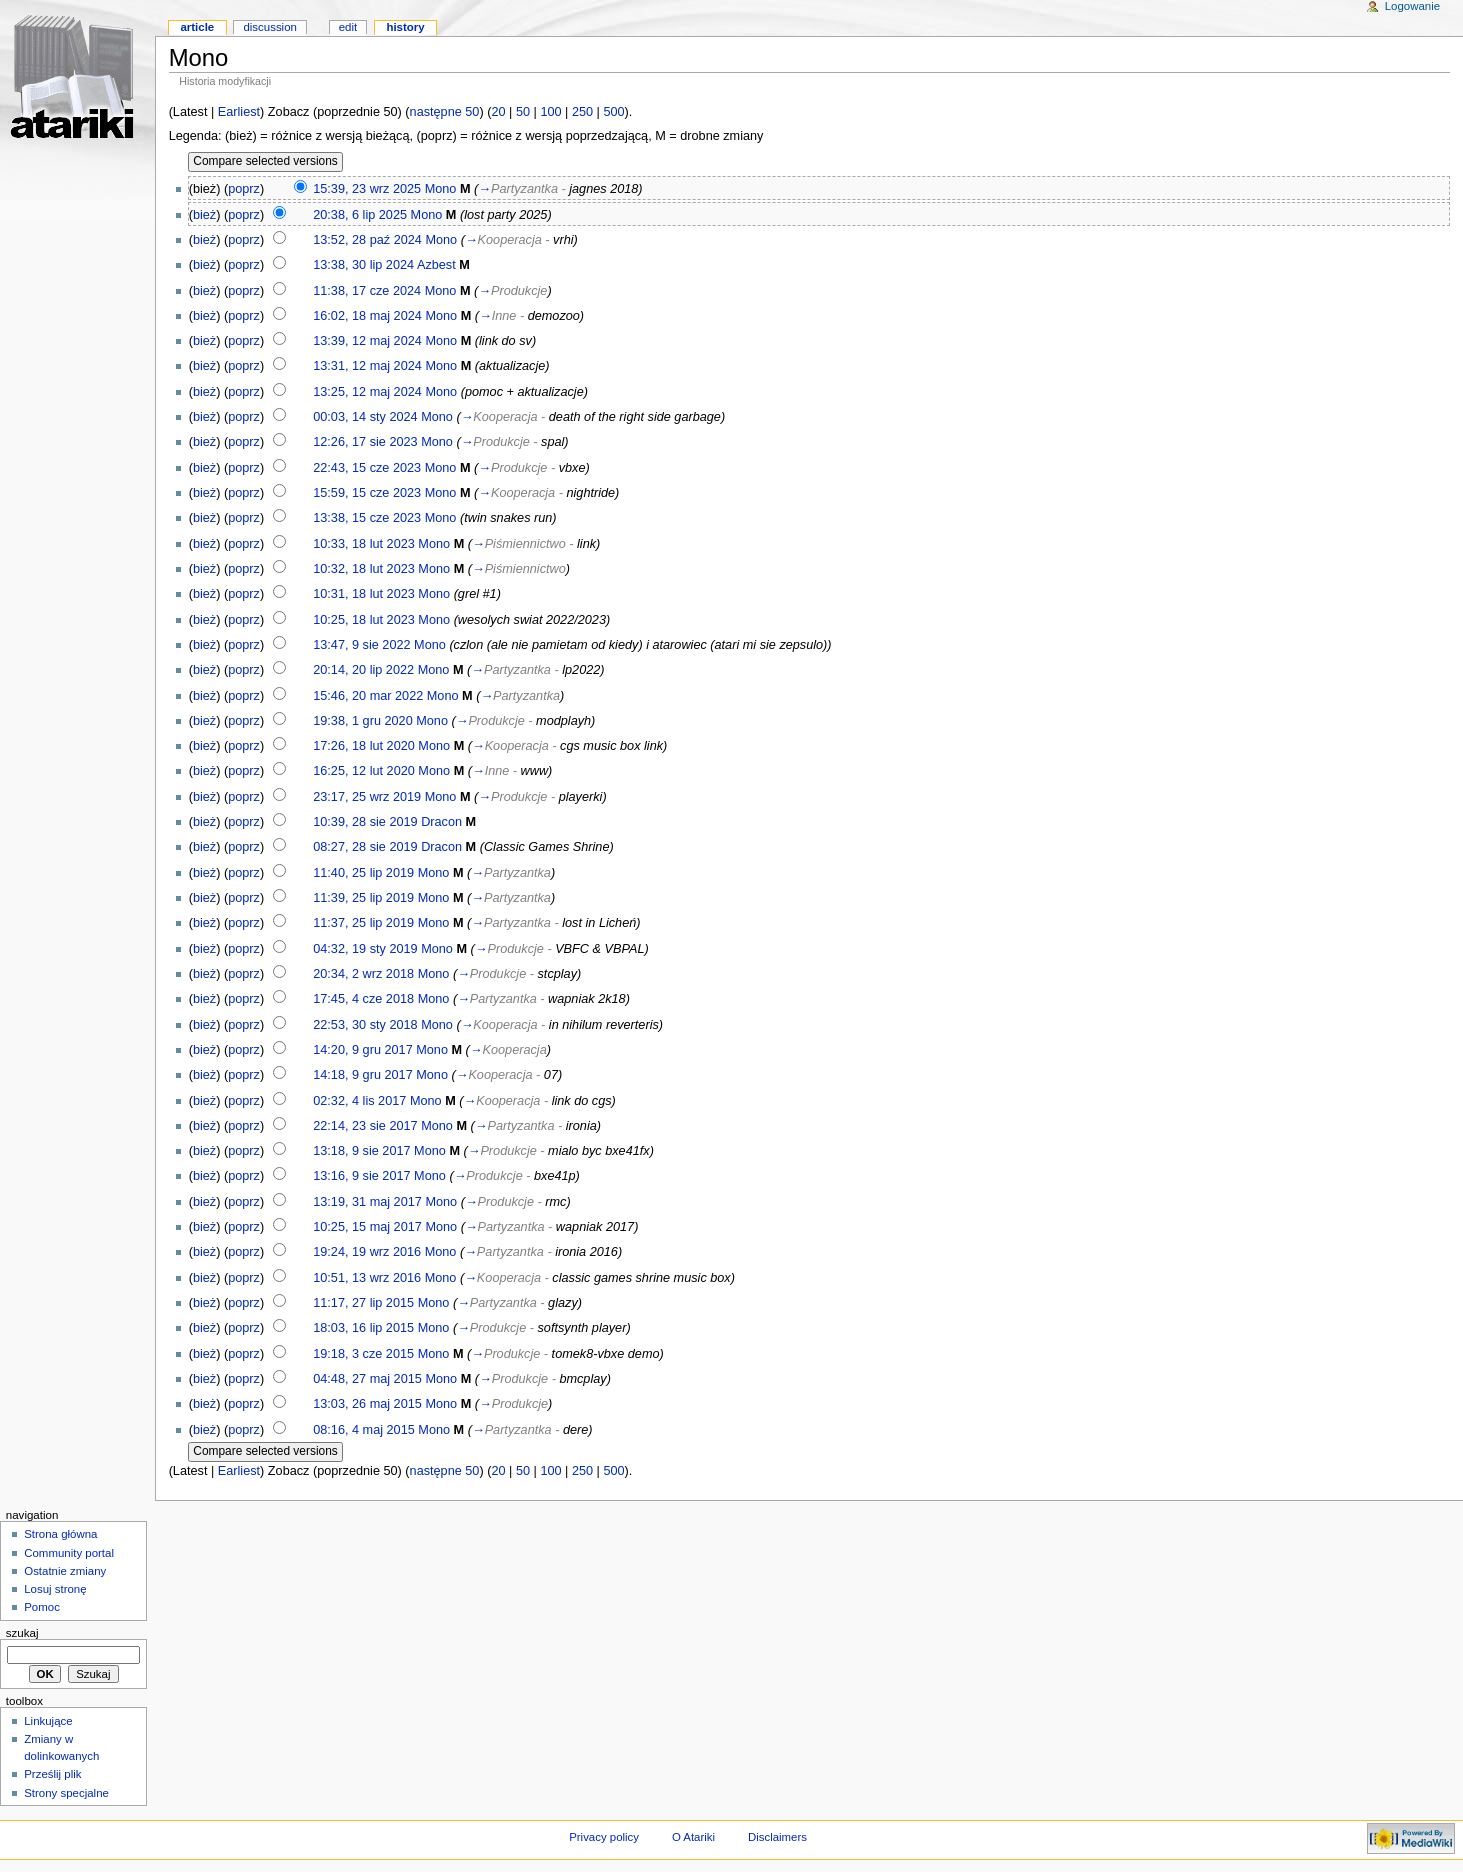  Describe the element at coordinates (239, 112) in the screenshot. I see `Earliest` at that location.